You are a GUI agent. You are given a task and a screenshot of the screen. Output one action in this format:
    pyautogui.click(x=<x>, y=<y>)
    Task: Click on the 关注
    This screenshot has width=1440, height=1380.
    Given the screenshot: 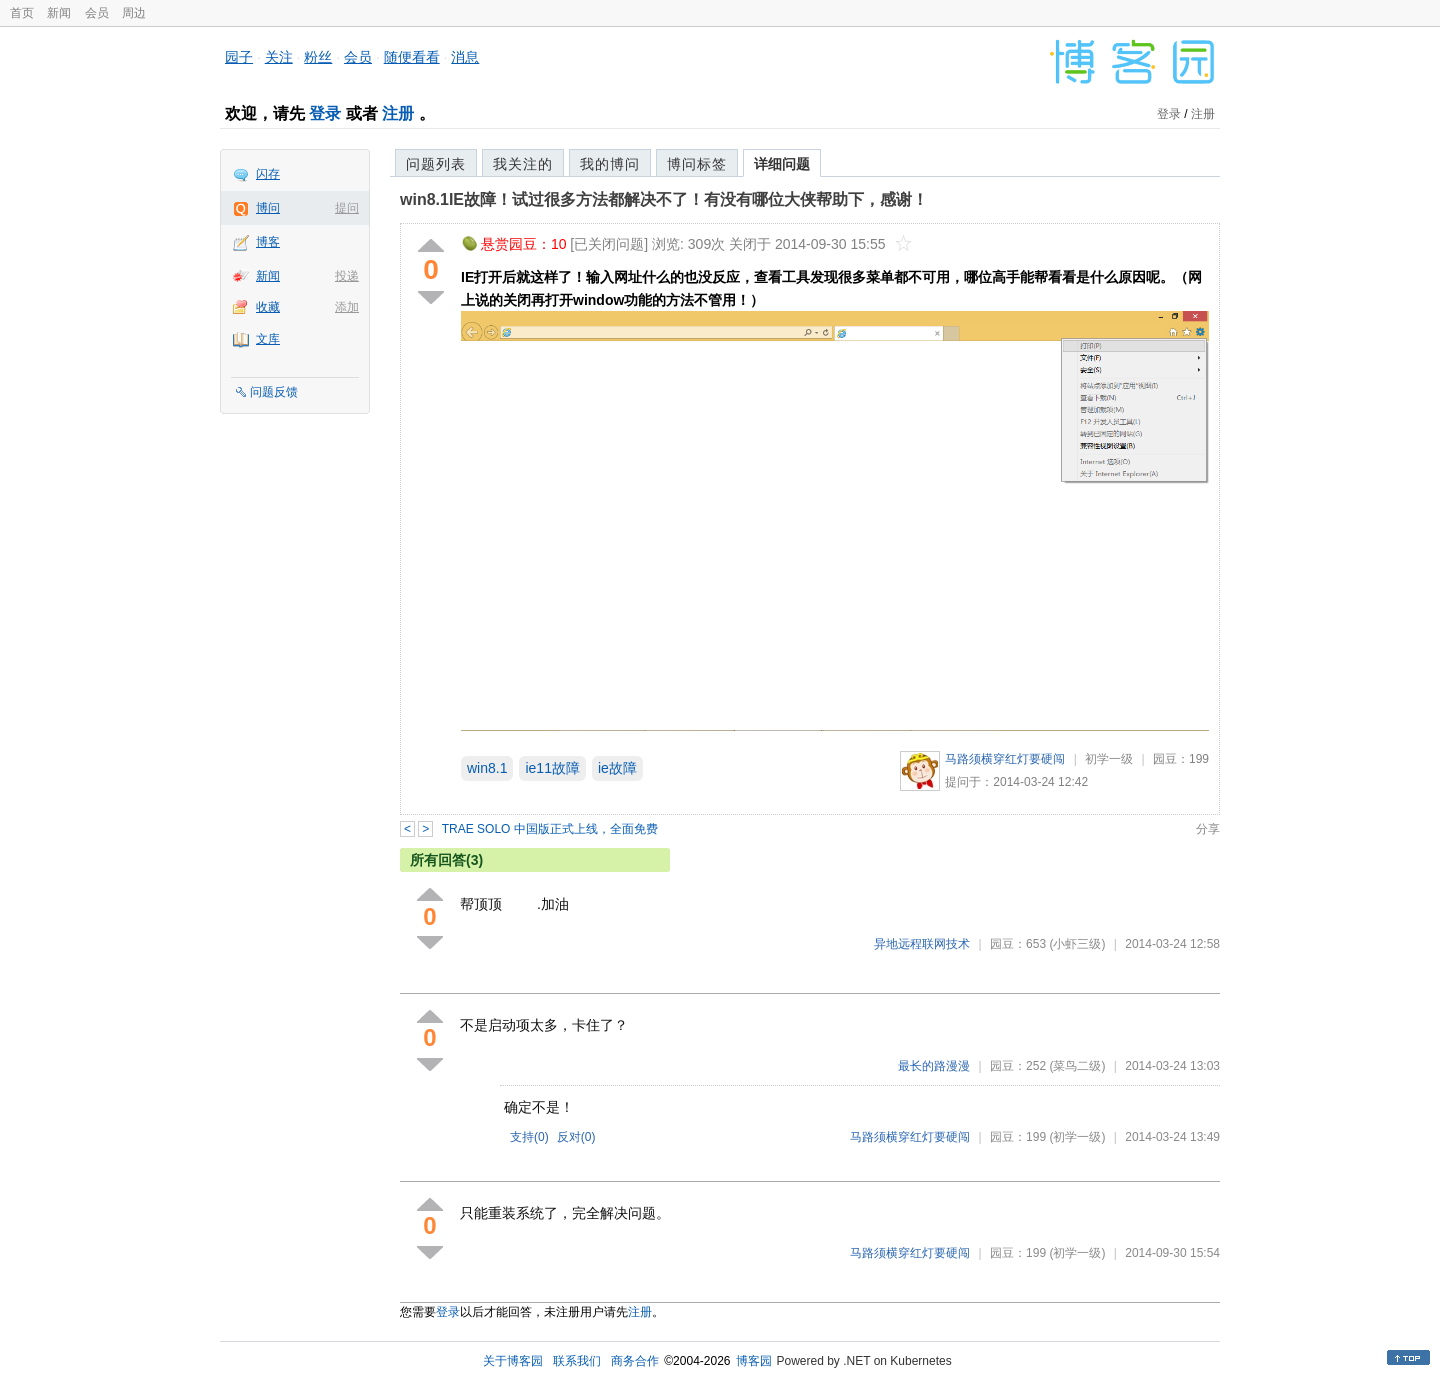 What is the action you would take?
    pyautogui.click(x=279, y=57)
    